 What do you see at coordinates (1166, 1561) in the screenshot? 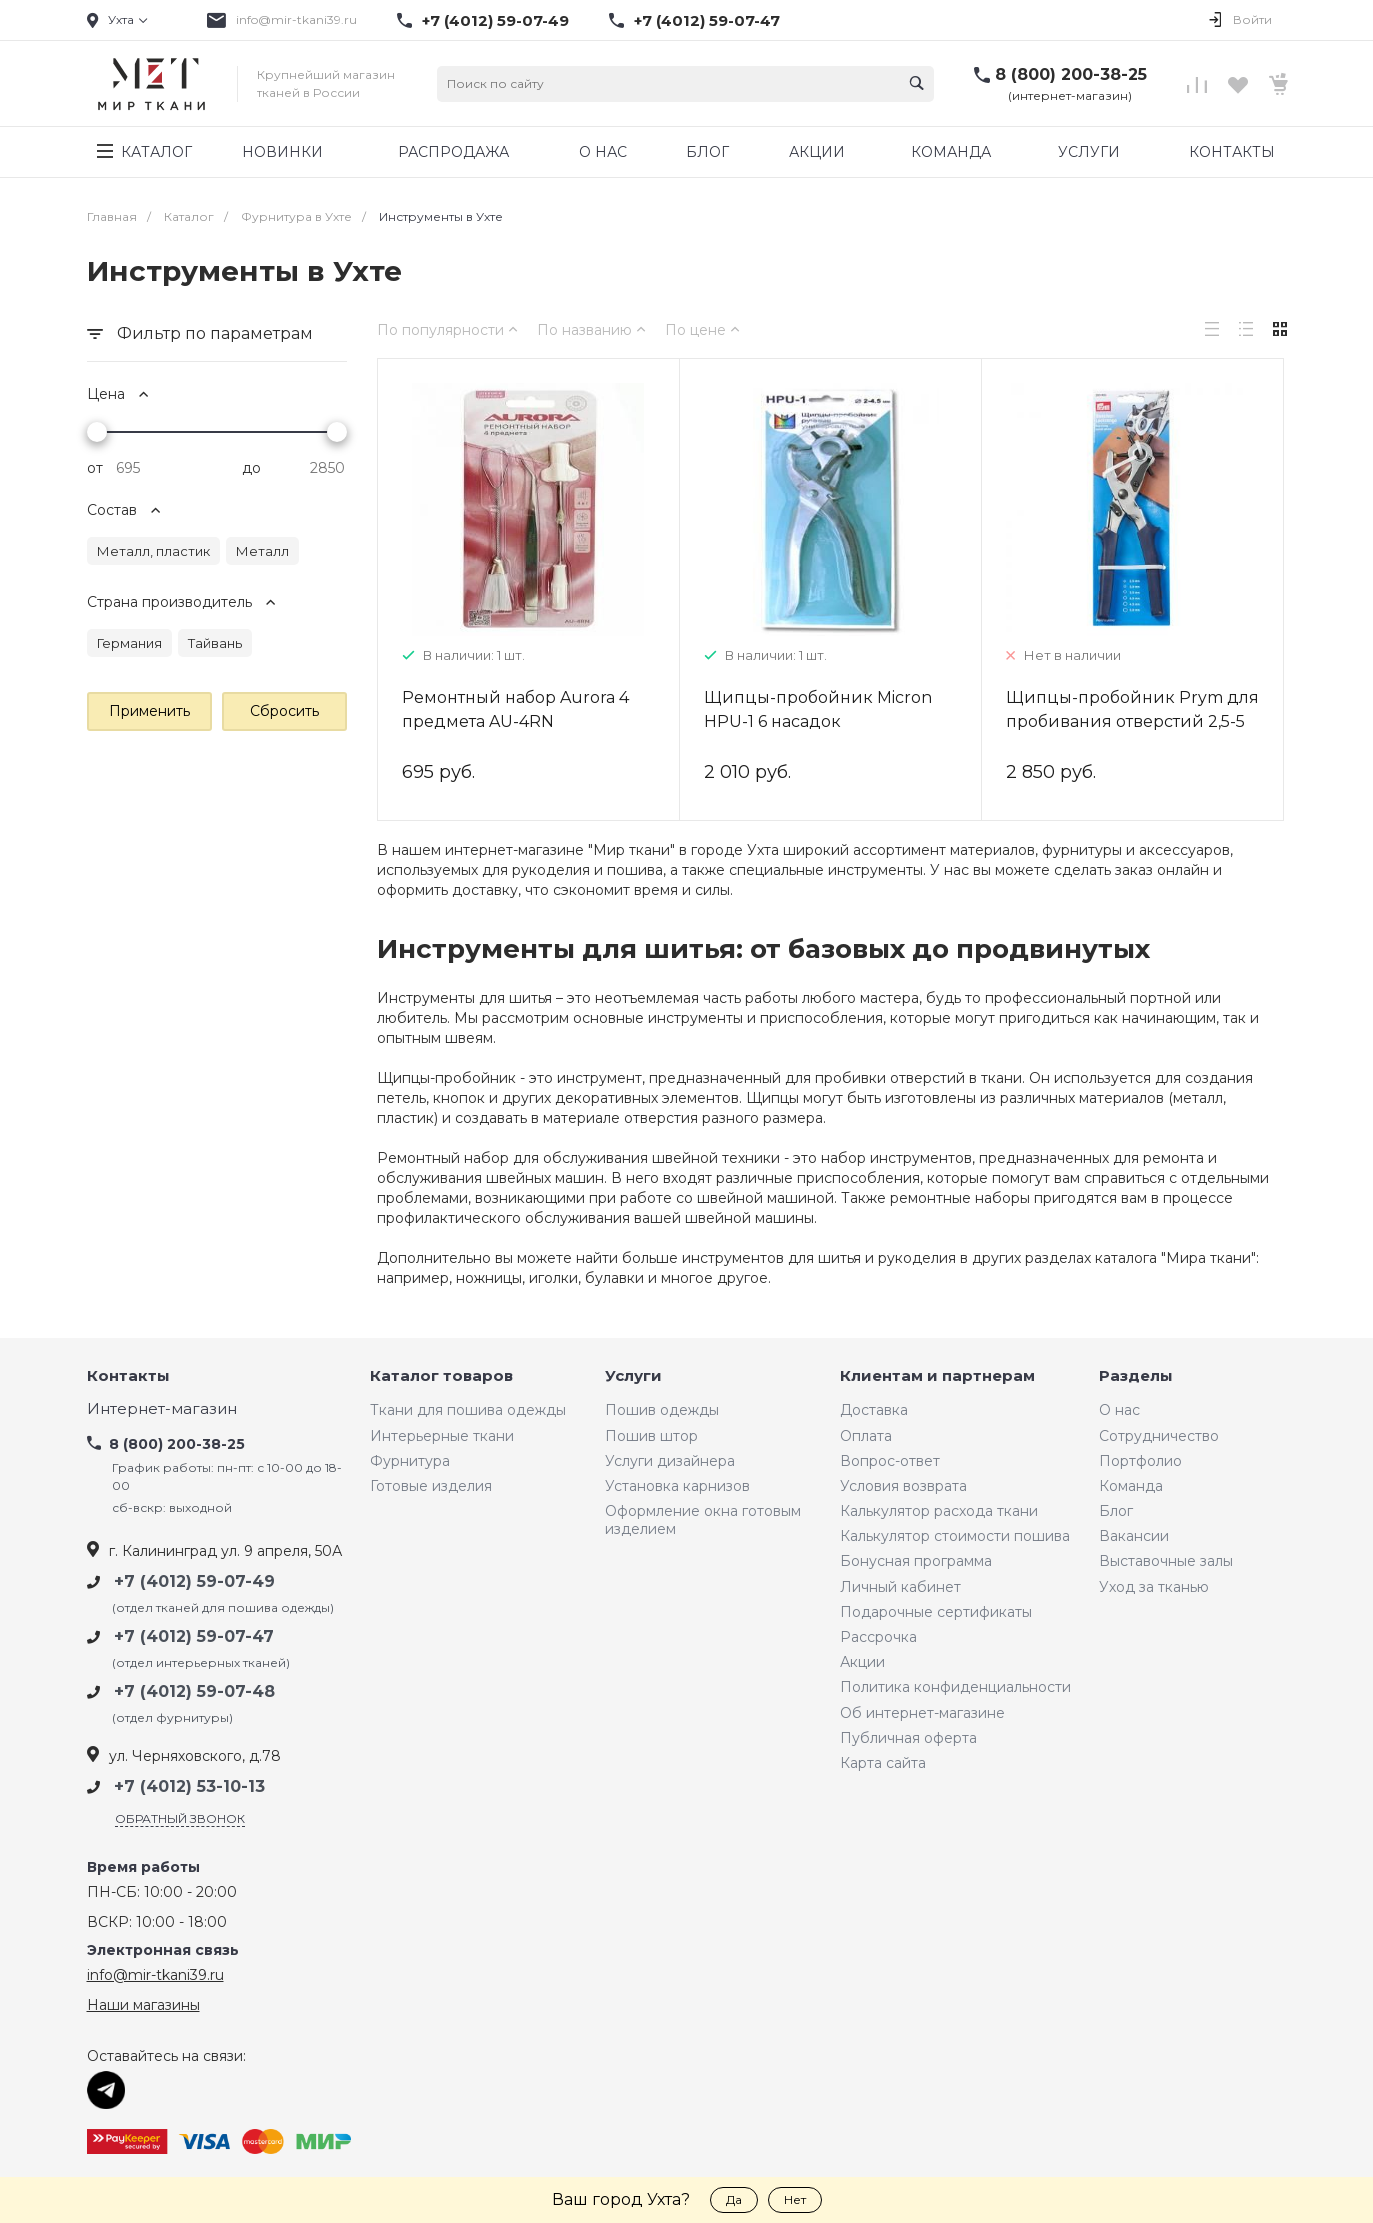
I see `Выставочные залы` at bounding box center [1166, 1561].